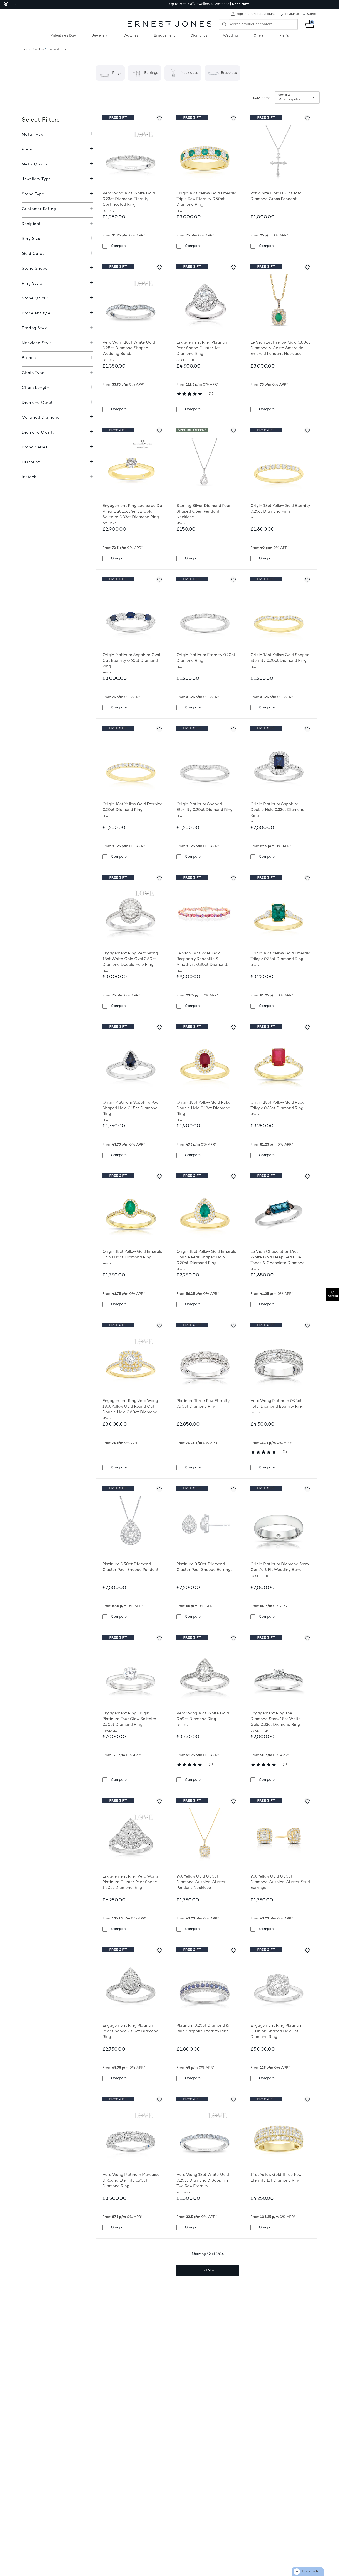 The image size is (339, 2576). What do you see at coordinates (202, 2088) in the screenshot?
I see `Platinum 0.20ct Diamond & Blue Sapphire Eternity Ring` at bounding box center [202, 2088].